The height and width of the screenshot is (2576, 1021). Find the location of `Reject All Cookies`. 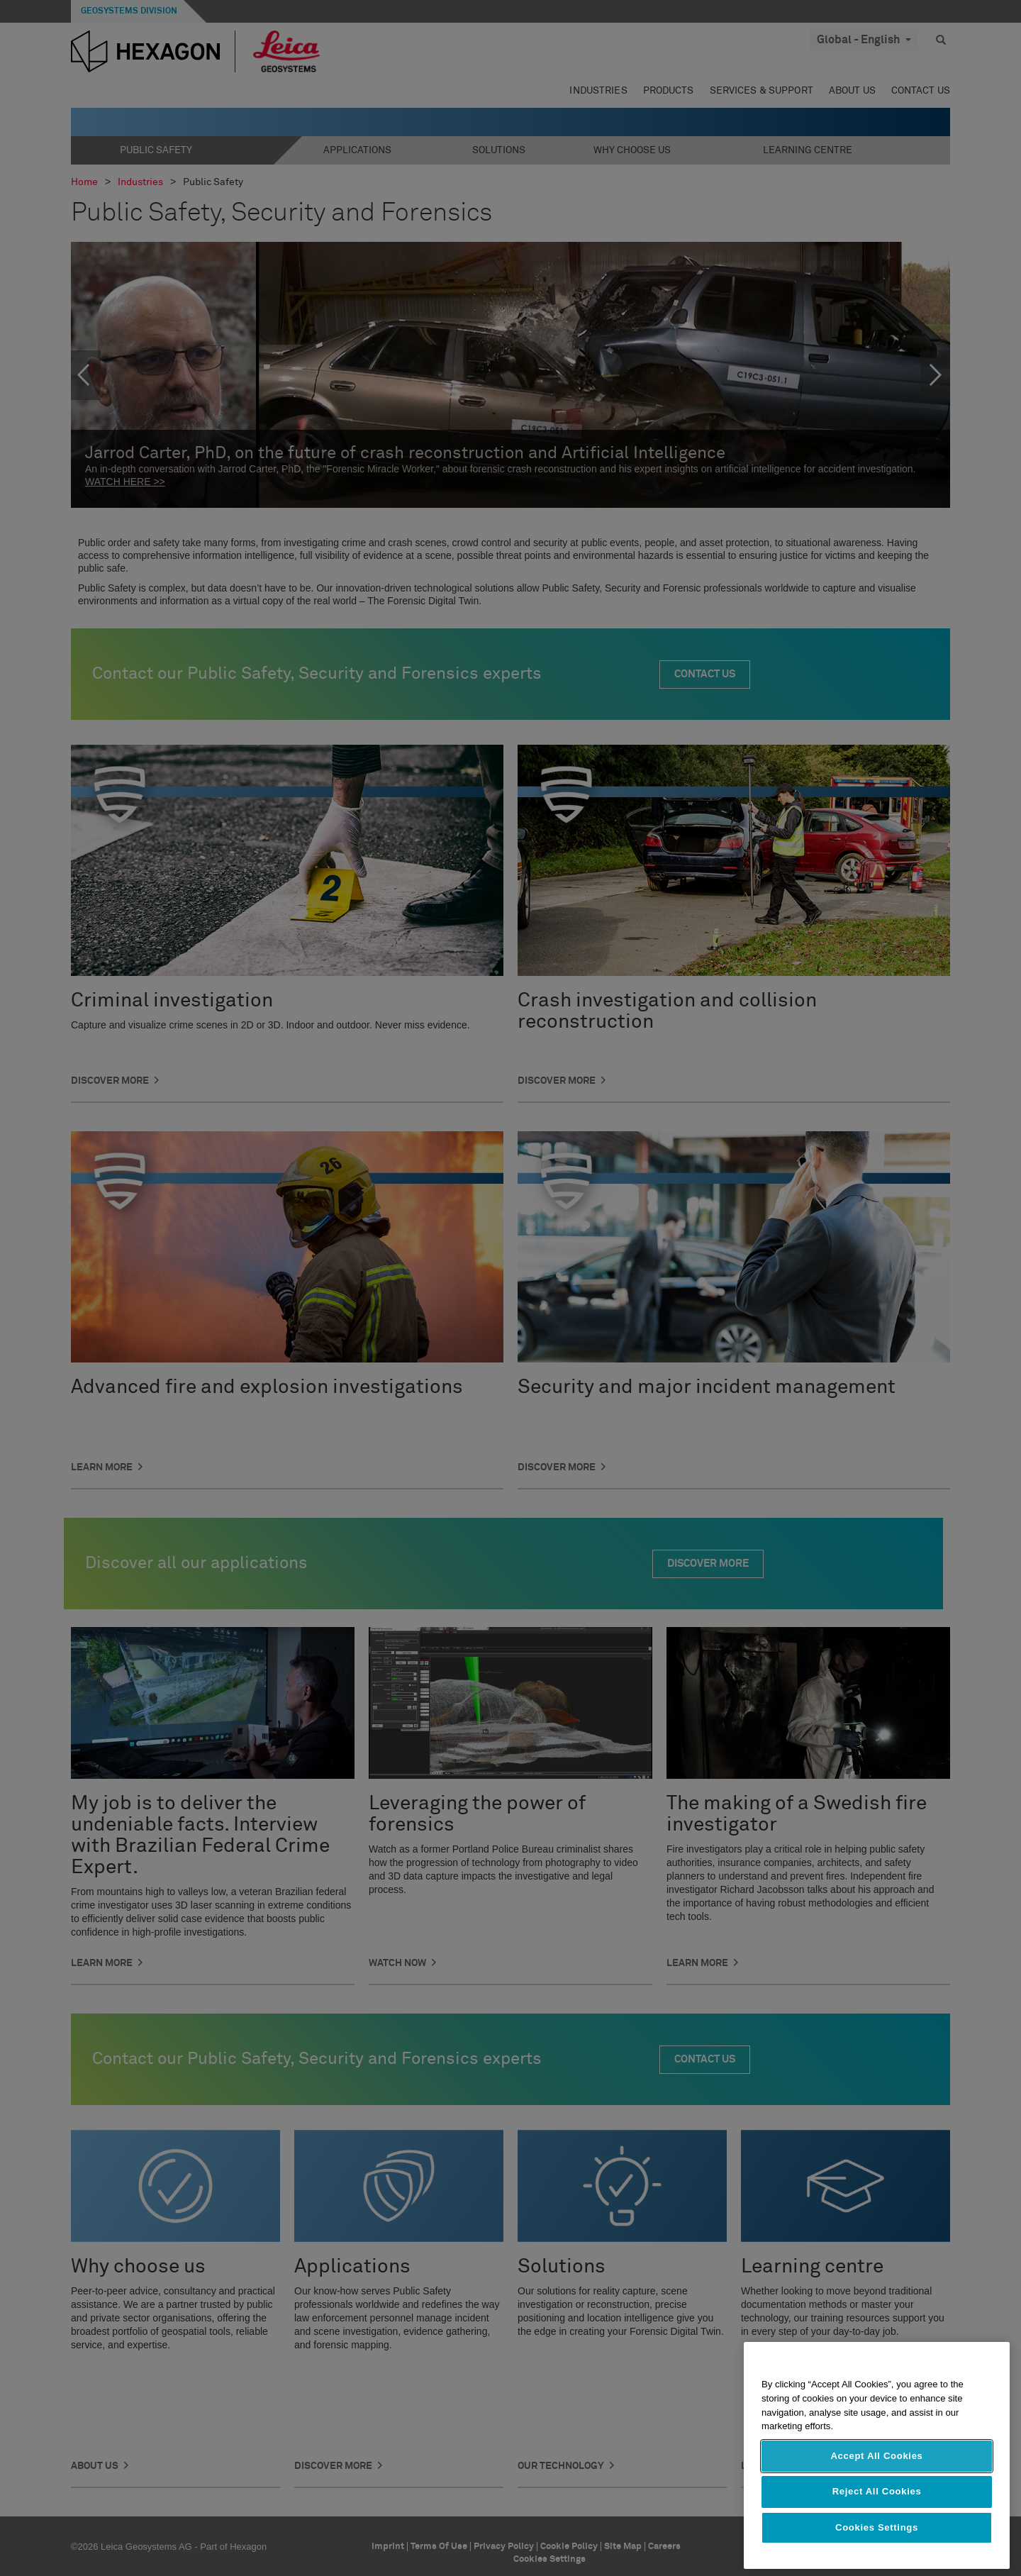

Reject All Cookies is located at coordinates (877, 2491).